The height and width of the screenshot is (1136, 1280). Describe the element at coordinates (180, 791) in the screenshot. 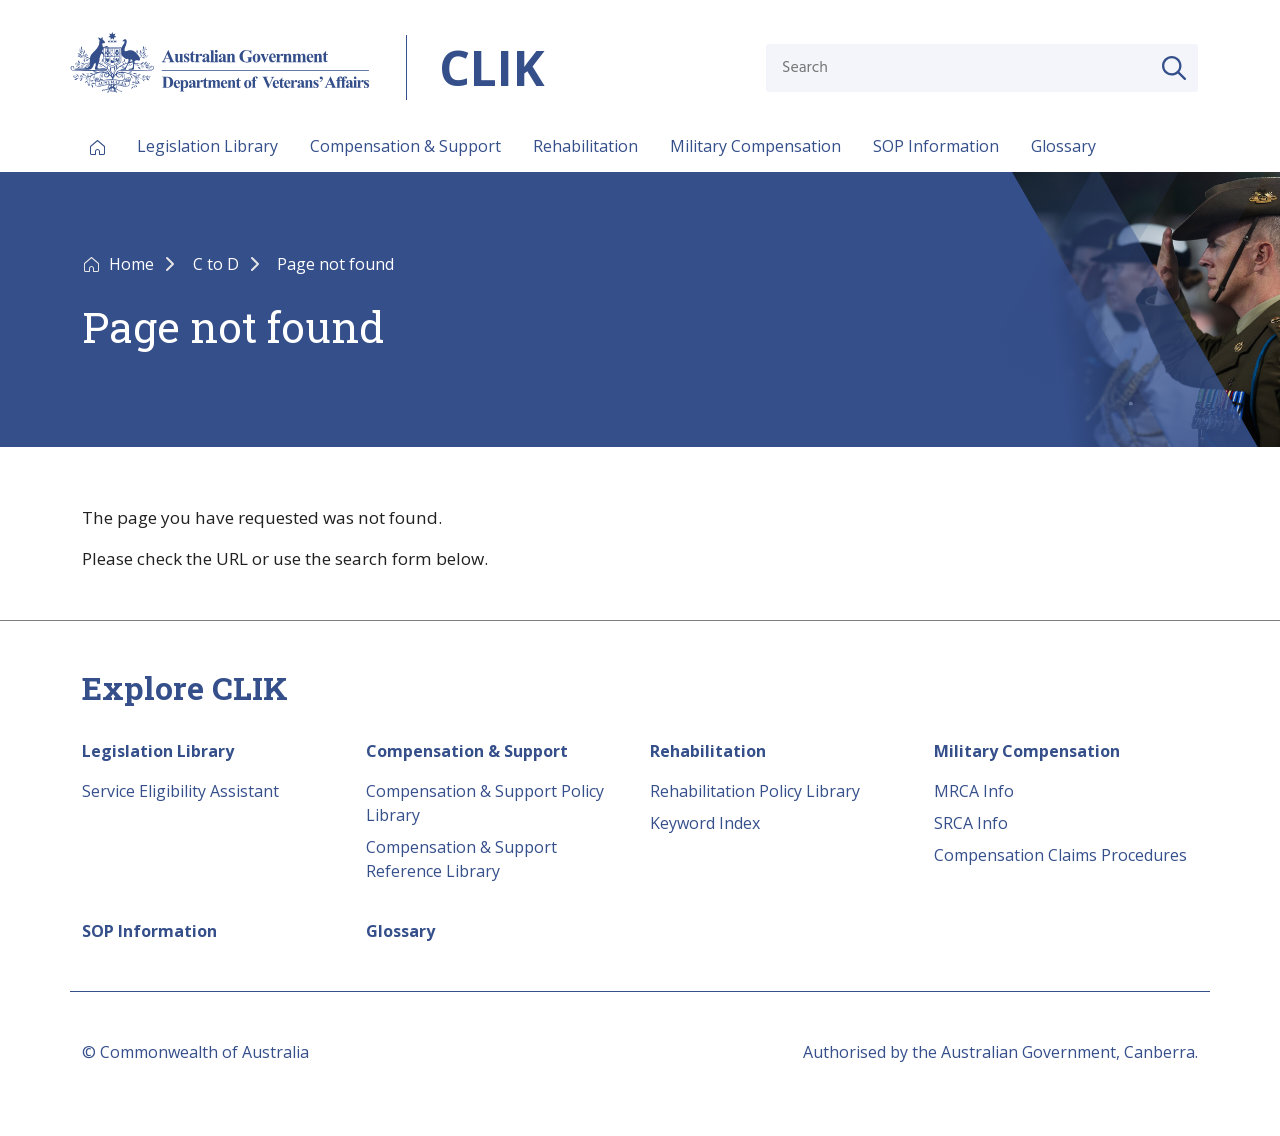

I see `Service Eligibility Assistant` at that location.